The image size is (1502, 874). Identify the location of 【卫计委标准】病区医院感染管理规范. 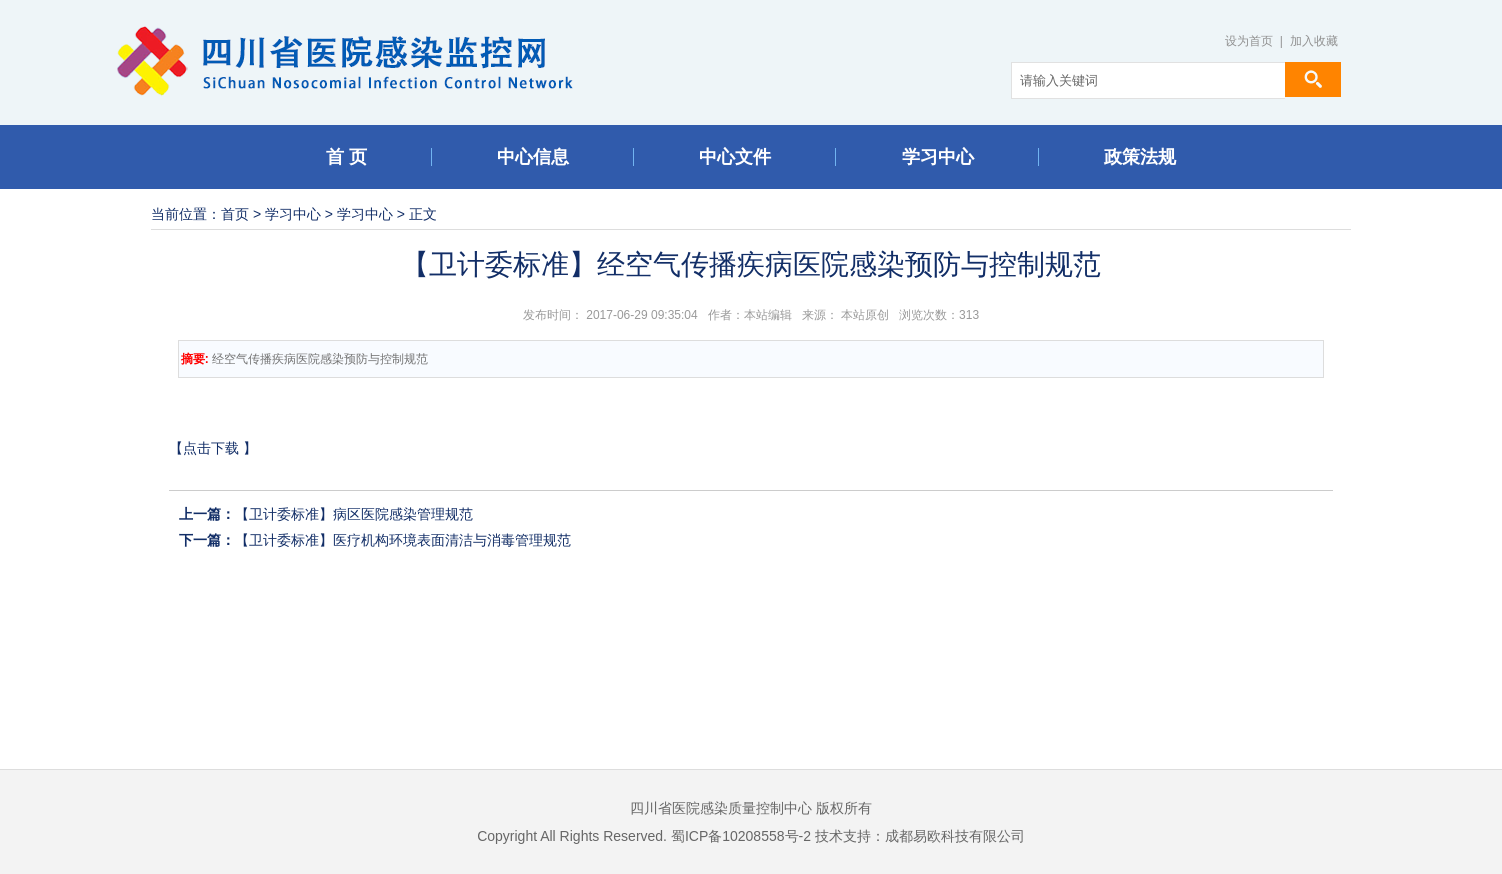
(354, 514).